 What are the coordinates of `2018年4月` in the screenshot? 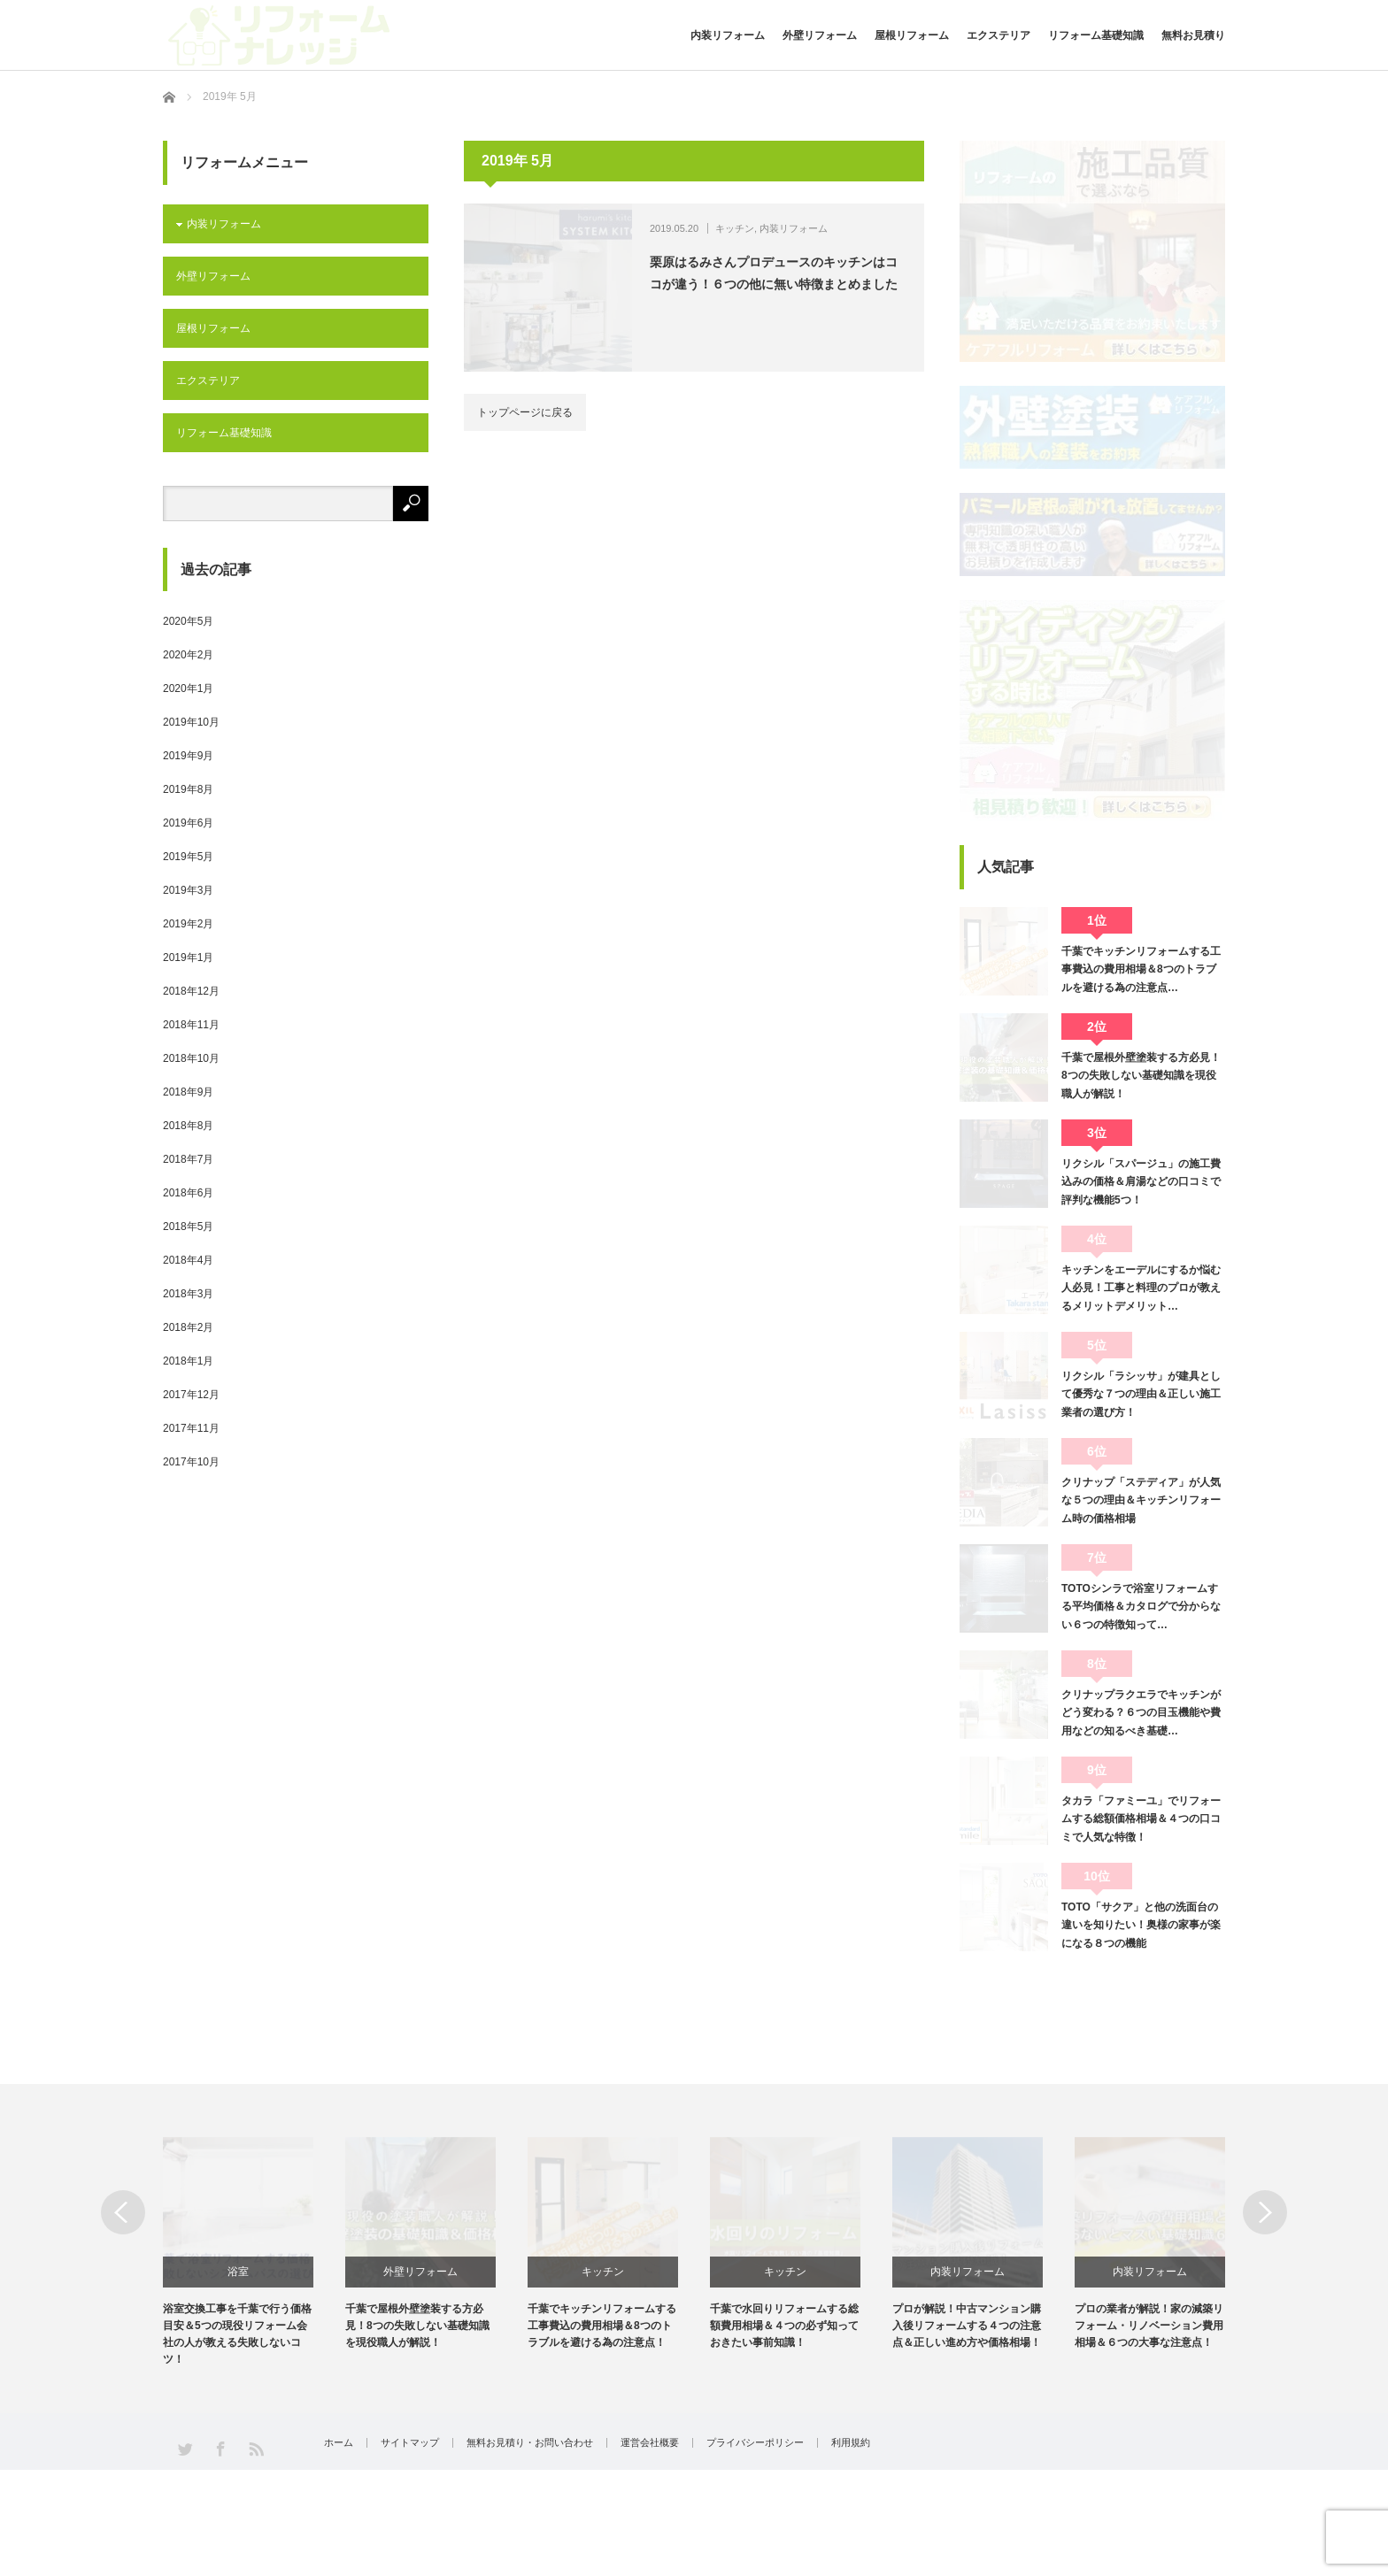 It's located at (188, 1260).